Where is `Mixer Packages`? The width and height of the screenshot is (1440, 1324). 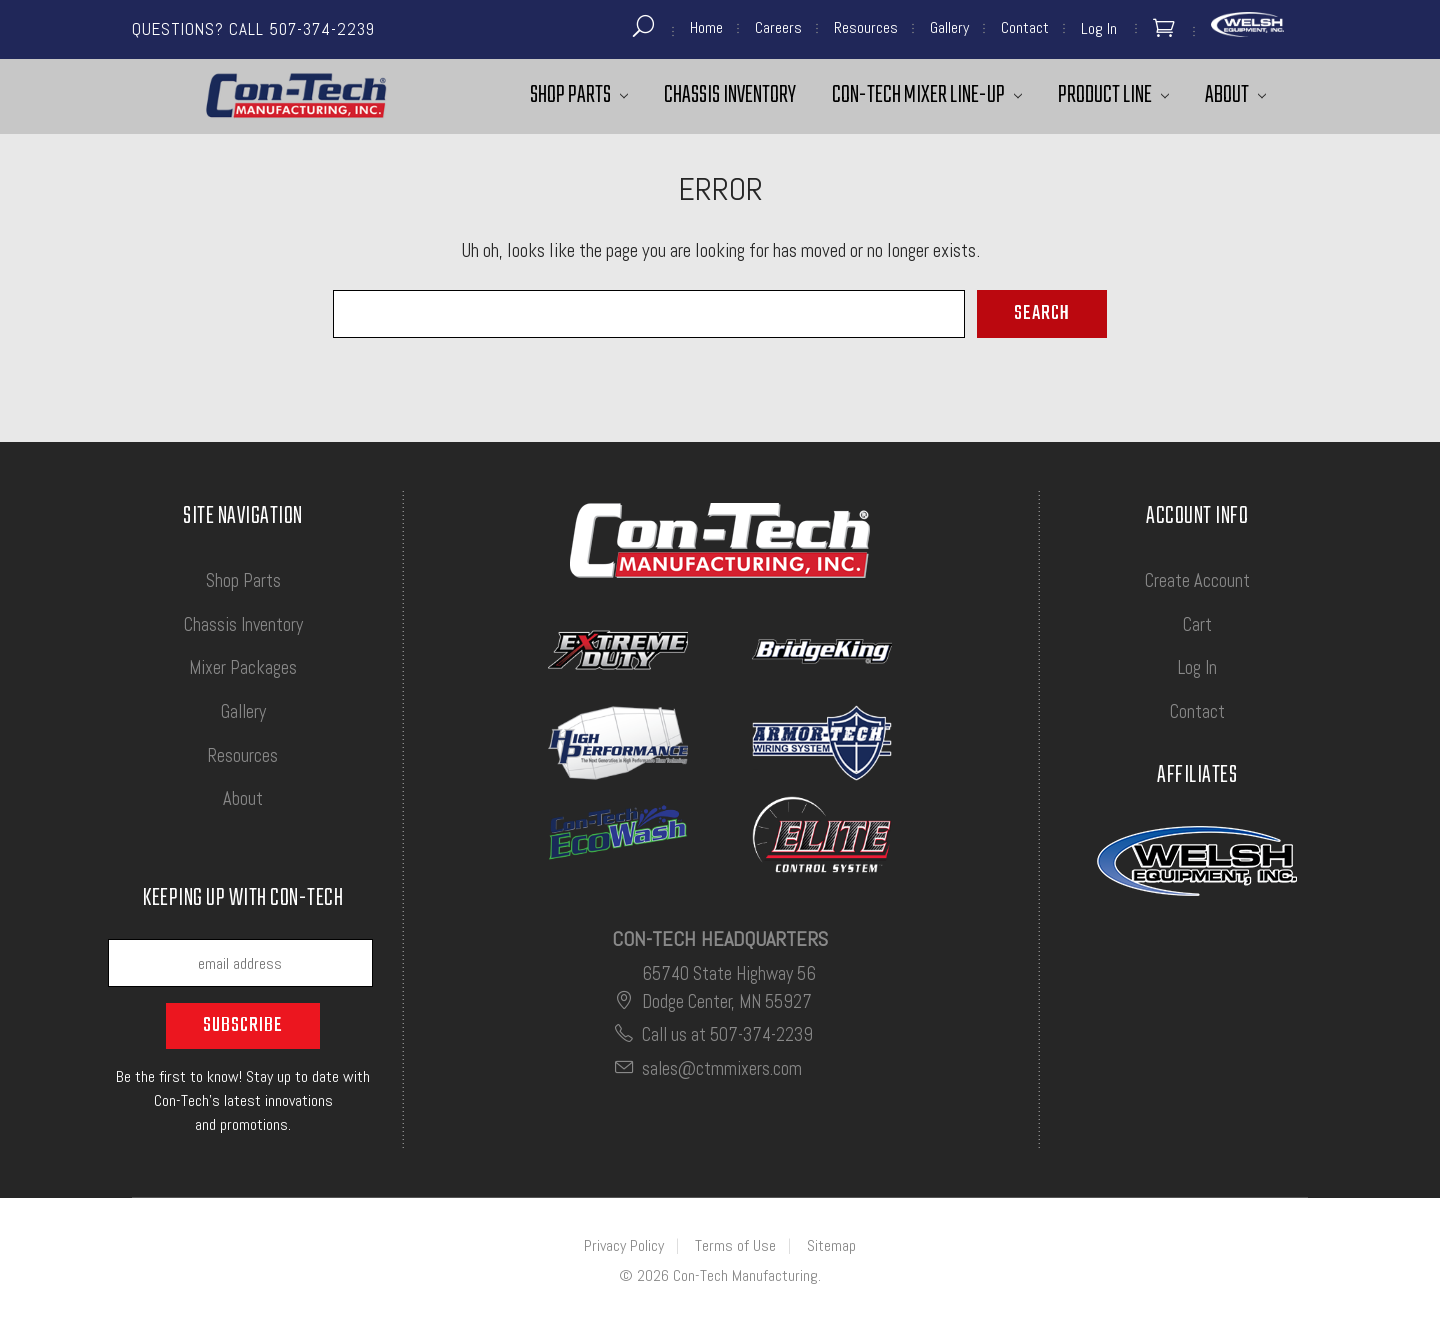
Mixer Packages is located at coordinates (243, 667).